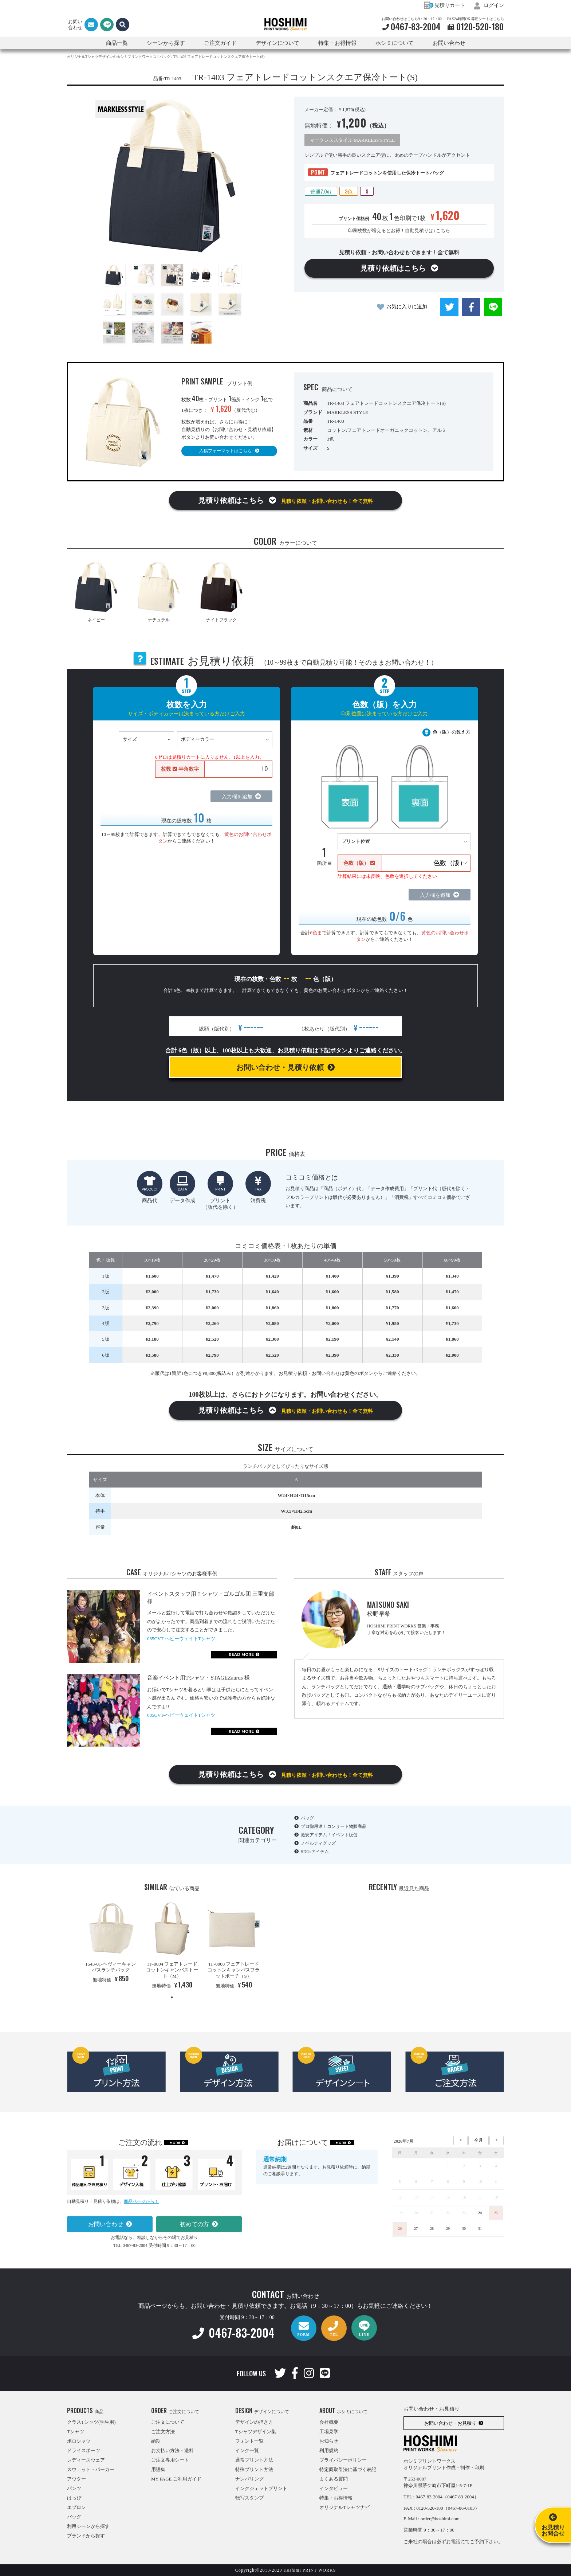 The image size is (571, 2576). What do you see at coordinates (352, 140) in the screenshot?
I see `マークレススタイル MARKLESS STYLE` at bounding box center [352, 140].